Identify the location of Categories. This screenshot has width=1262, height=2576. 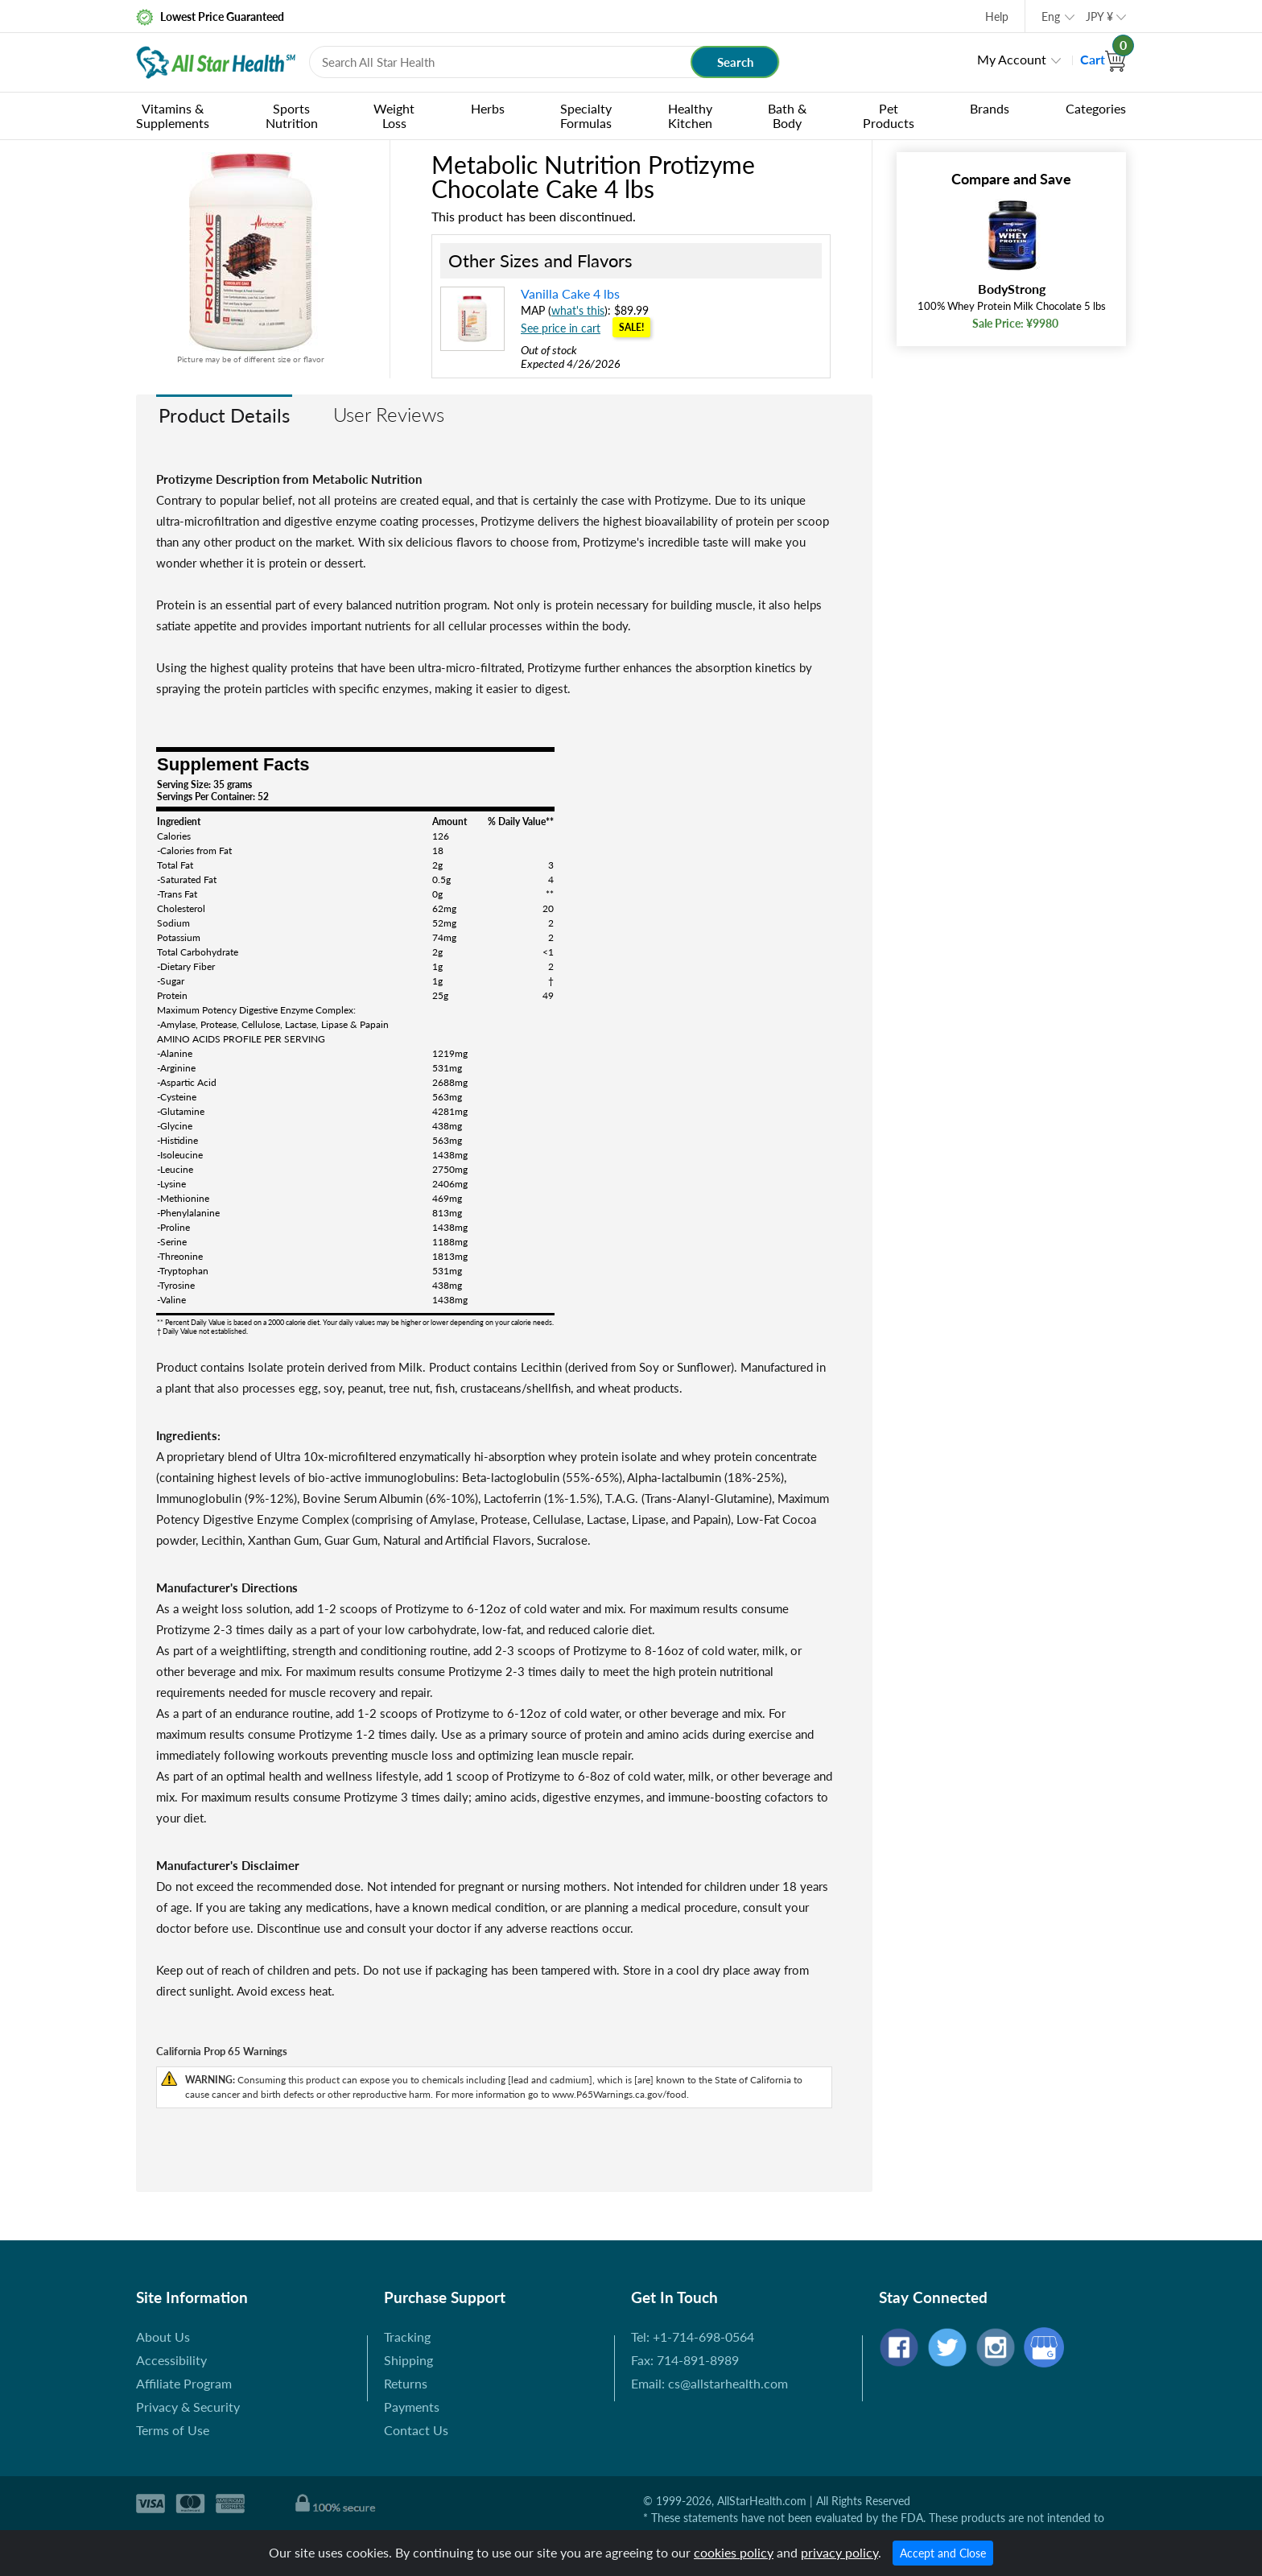
(1096, 108).